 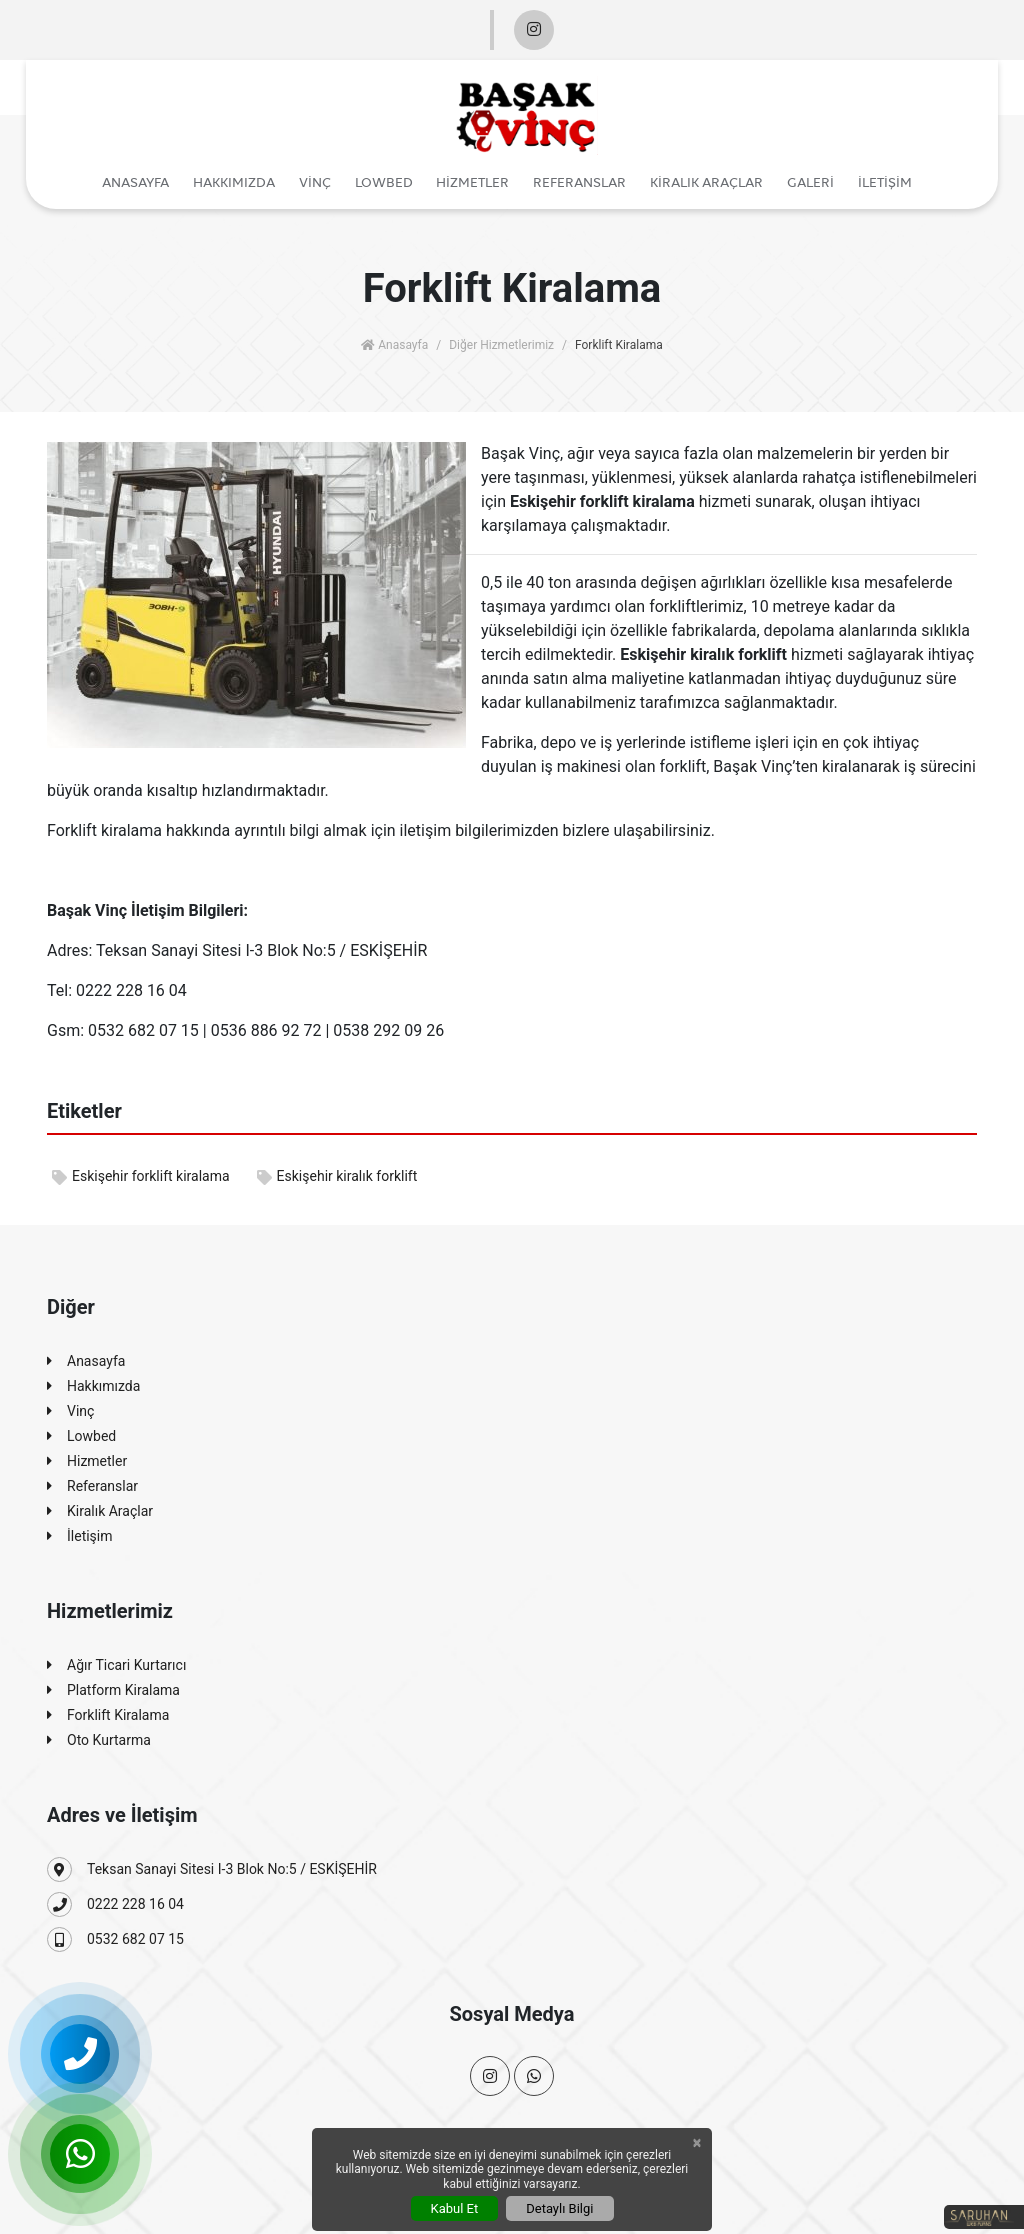 What do you see at coordinates (115, 1939) in the screenshot?
I see `0532 682 07 15` at bounding box center [115, 1939].